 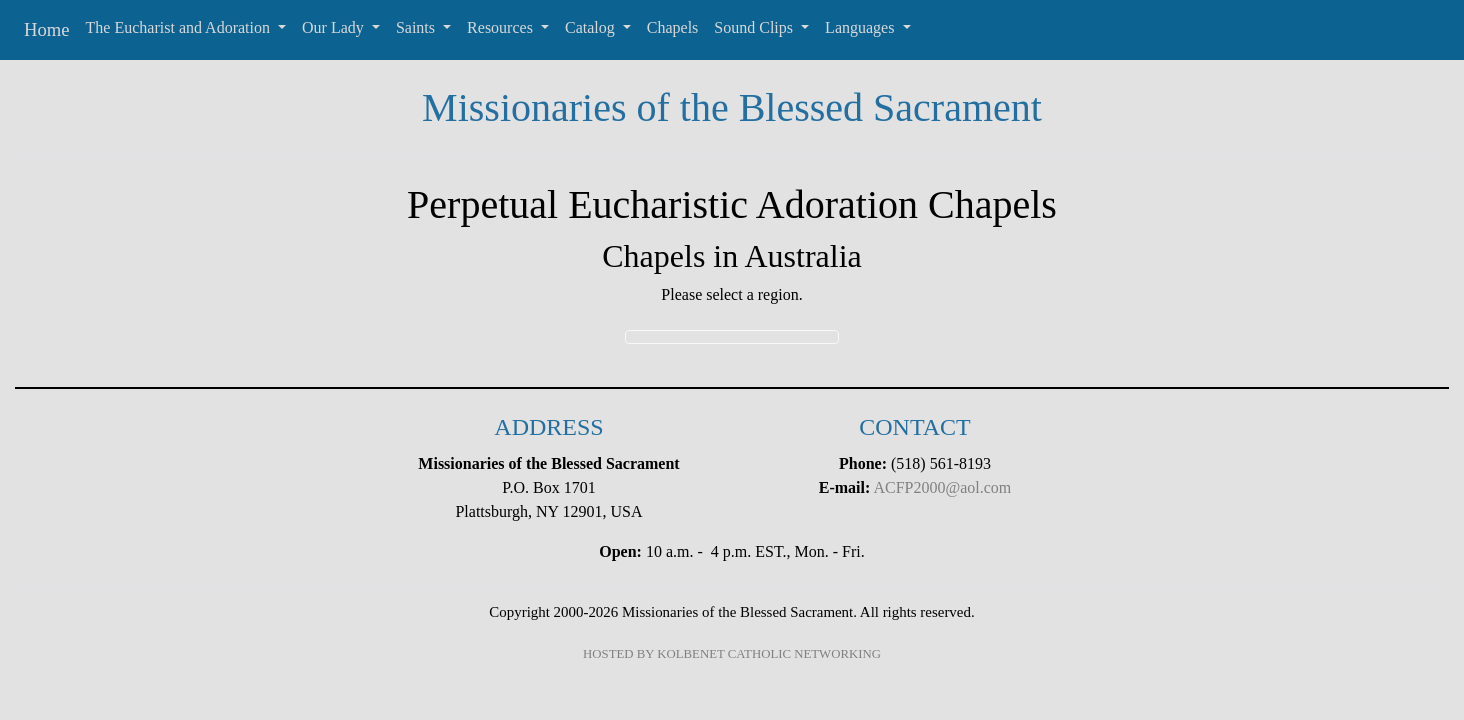 What do you see at coordinates (673, 27) in the screenshot?
I see `Chapels` at bounding box center [673, 27].